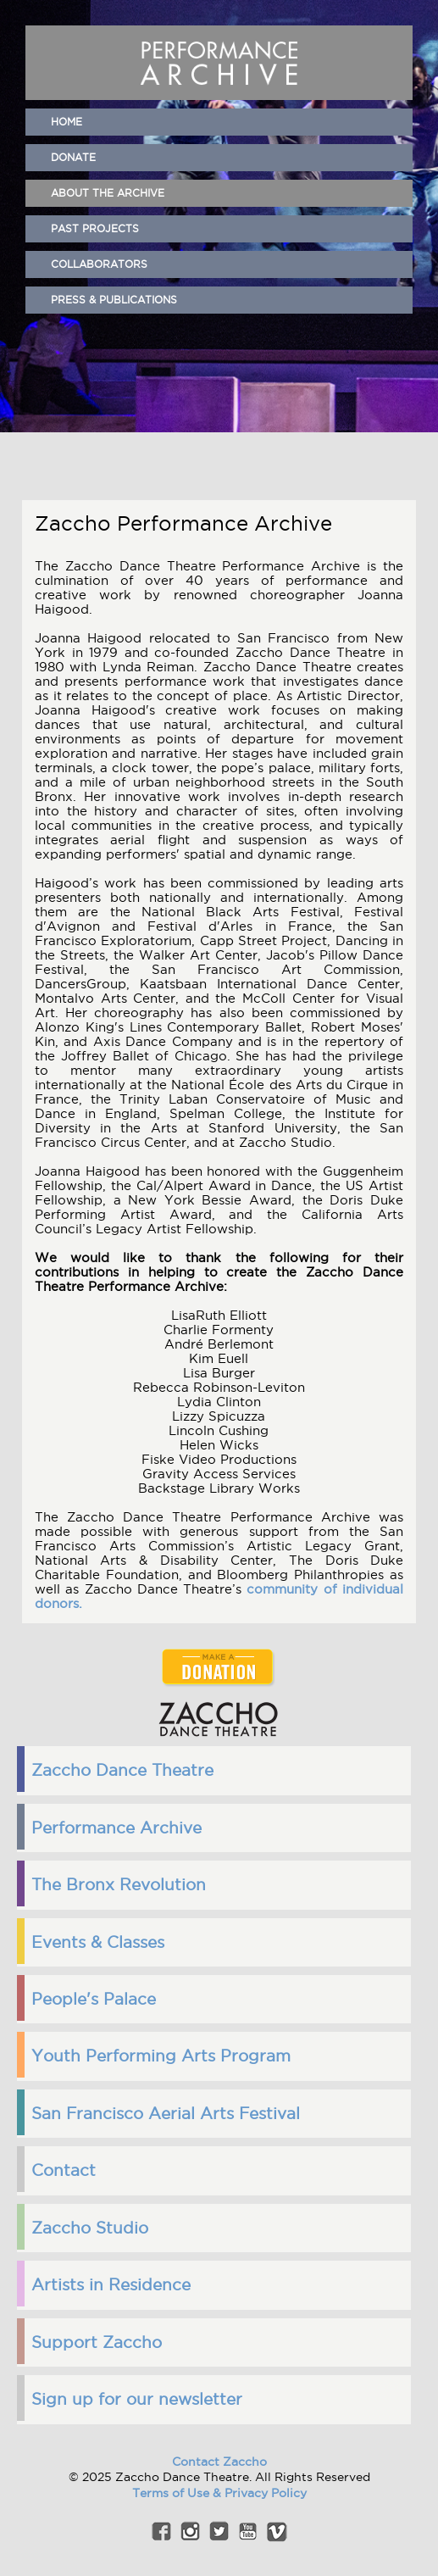 The image size is (438, 2576). What do you see at coordinates (73, 157) in the screenshot?
I see `Donate` at bounding box center [73, 157].